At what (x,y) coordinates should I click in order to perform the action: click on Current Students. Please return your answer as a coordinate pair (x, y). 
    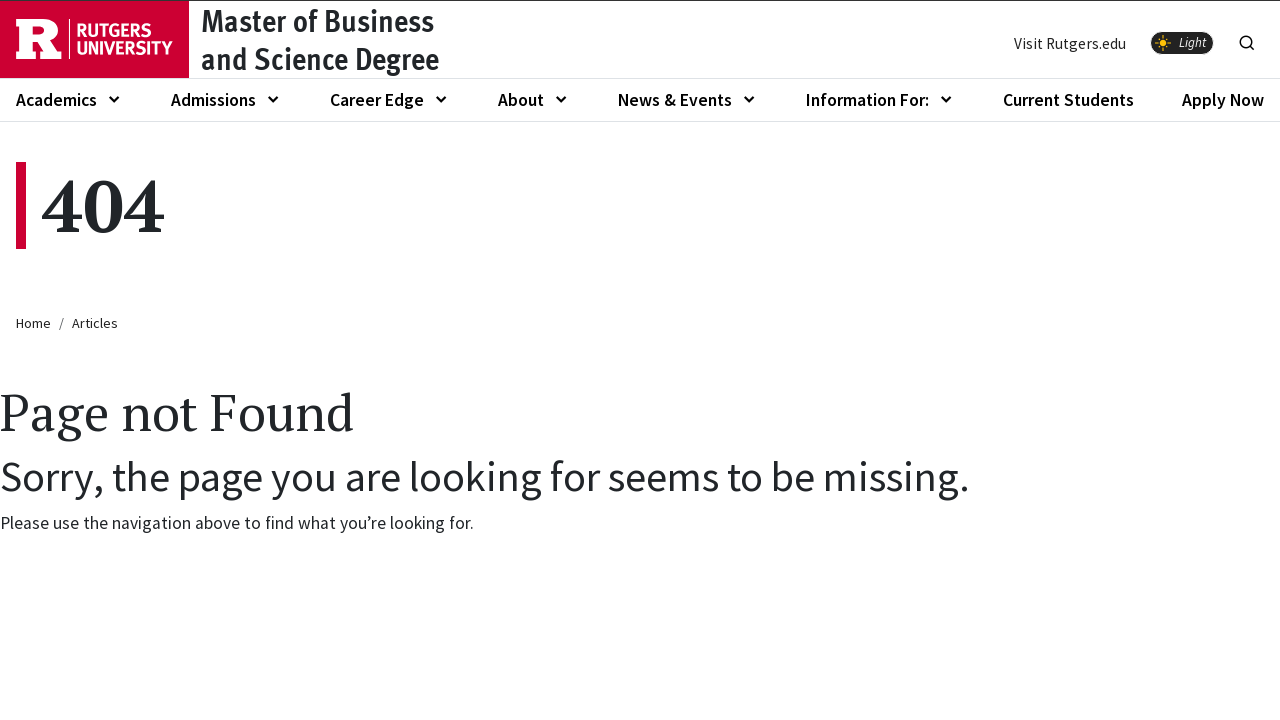
    Looking at the image, I should click on (1068, 100).